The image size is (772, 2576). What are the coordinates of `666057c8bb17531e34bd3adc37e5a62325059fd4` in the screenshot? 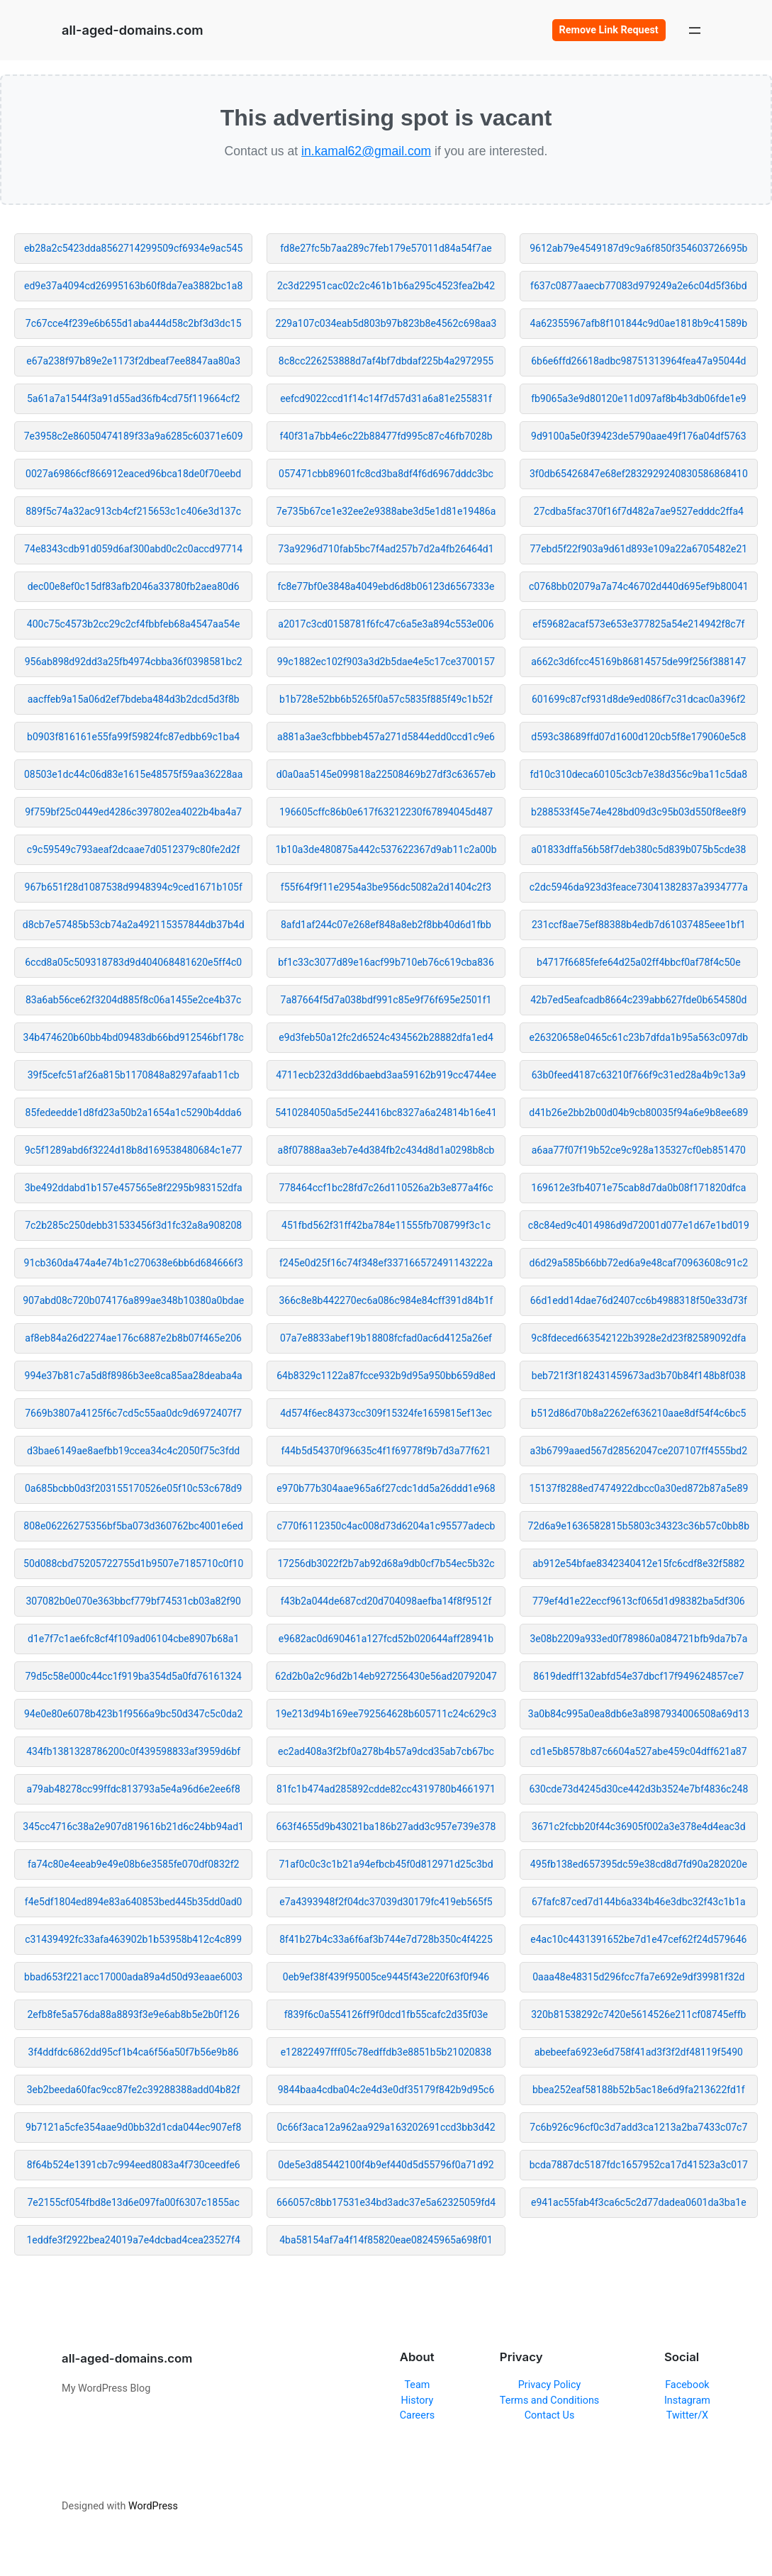 It's located at (386, 2202).